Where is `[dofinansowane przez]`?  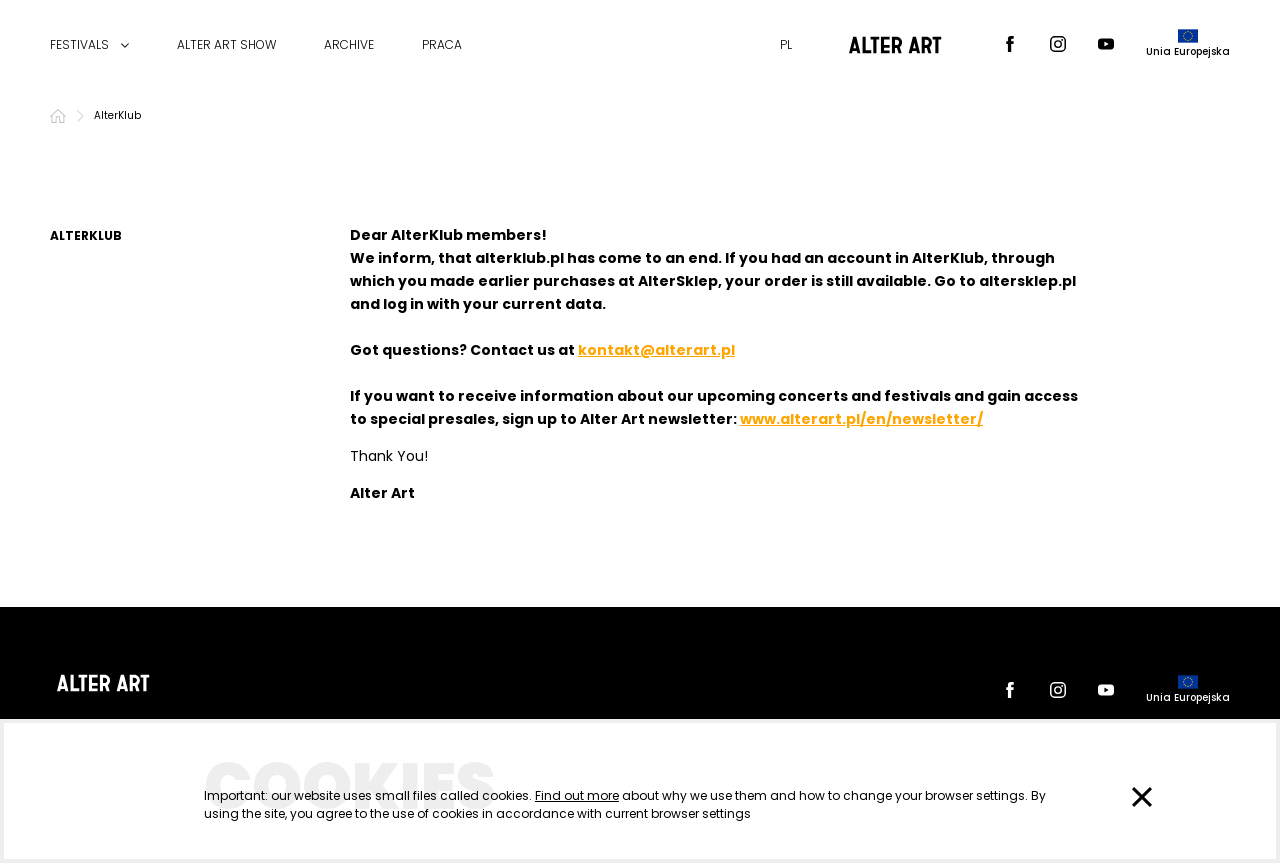 [dofinansowane przez] is located at coordinates (1188, 45).